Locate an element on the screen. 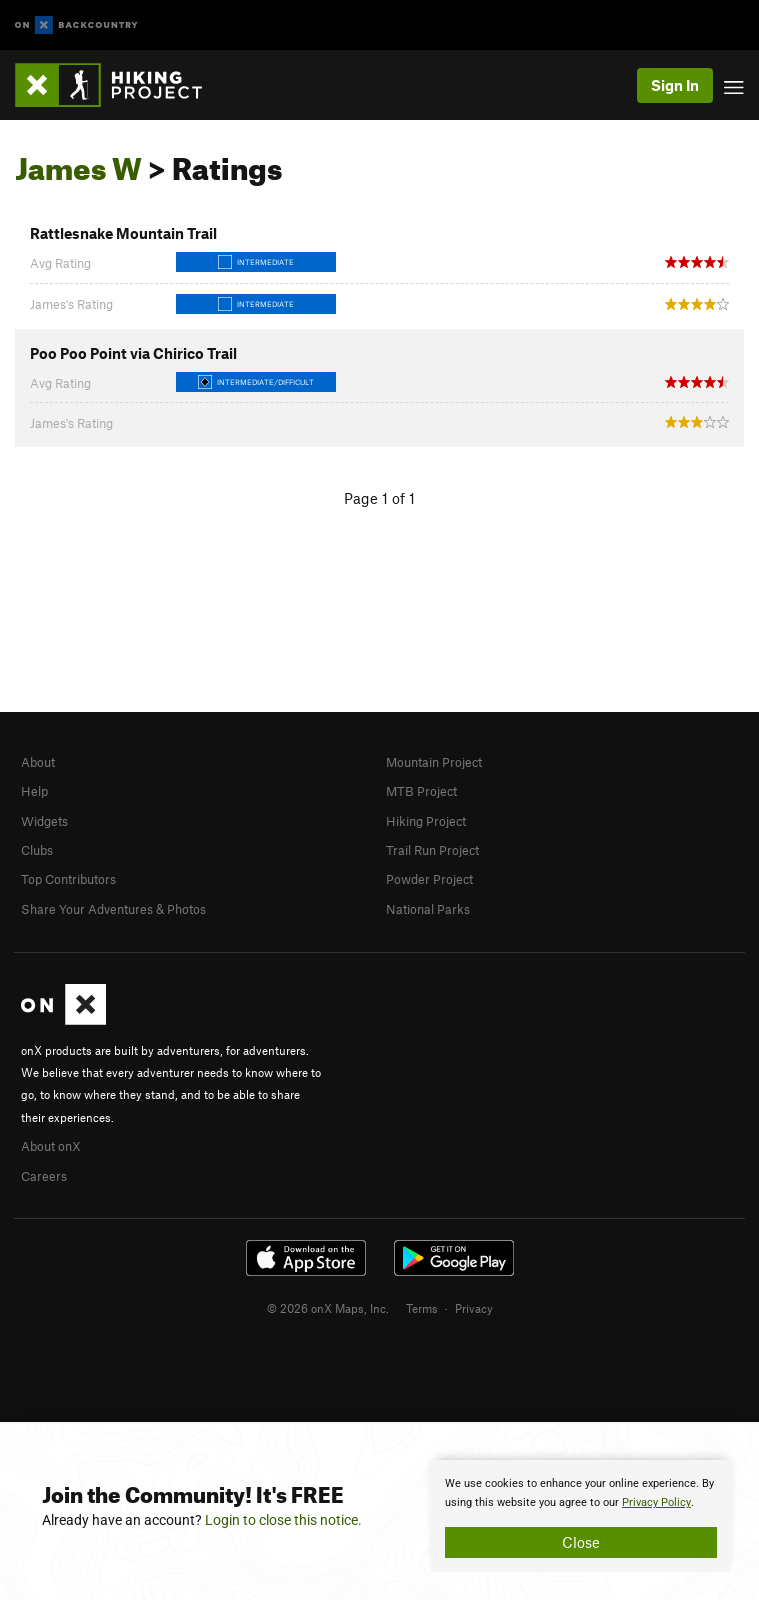 Image resolution: width=759 pixels, height=1600 pixels. Trail Run Project is located at coordinates (432, 850).